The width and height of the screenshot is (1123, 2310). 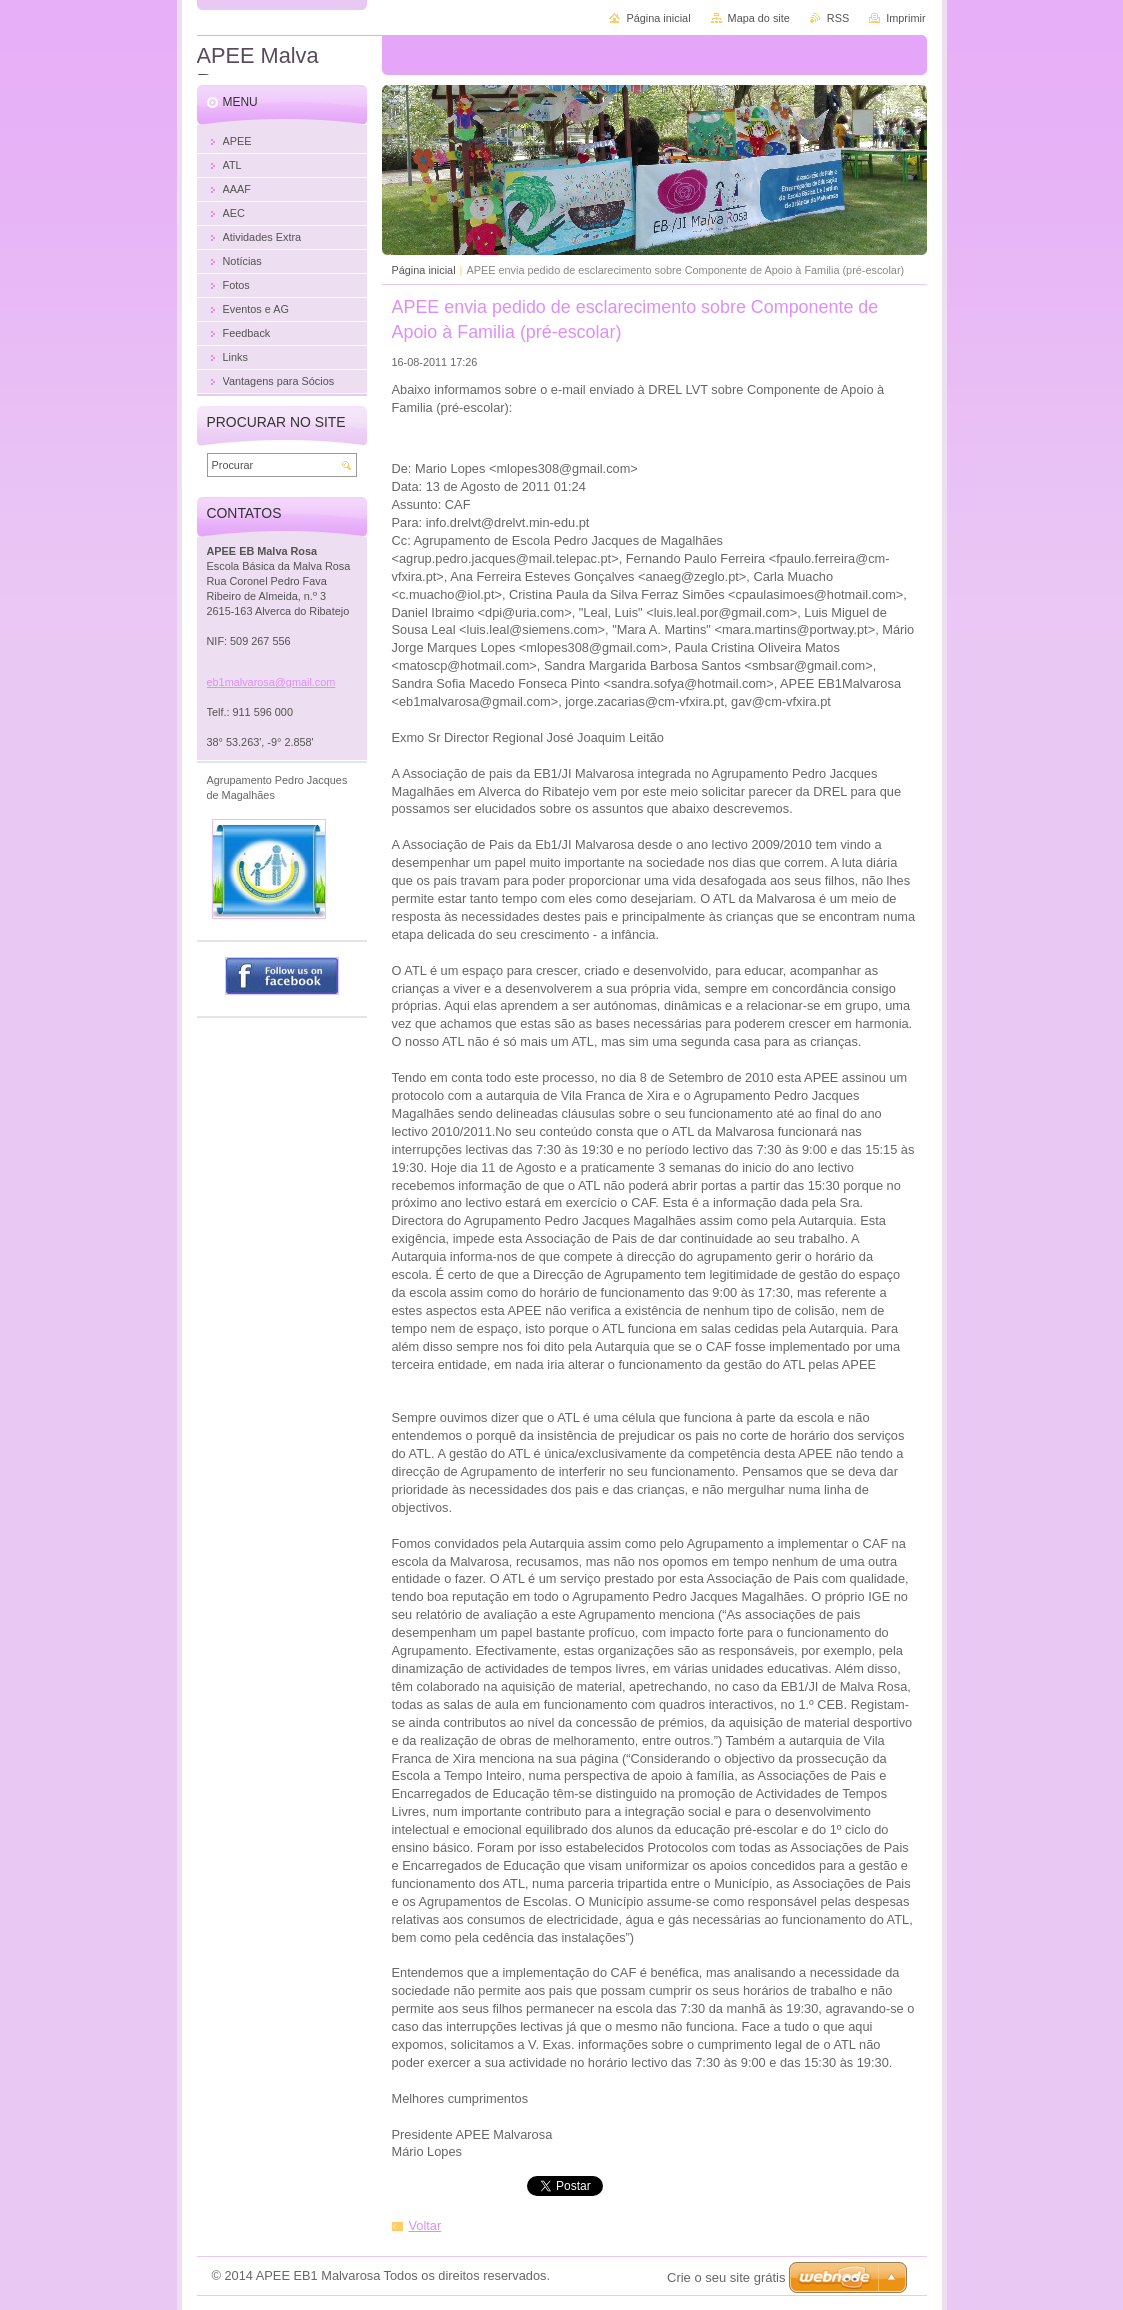 What do you see at coordinates (425, 2225) in the screenshot?
I see `Voltar` at bounding box center [425, 2225].